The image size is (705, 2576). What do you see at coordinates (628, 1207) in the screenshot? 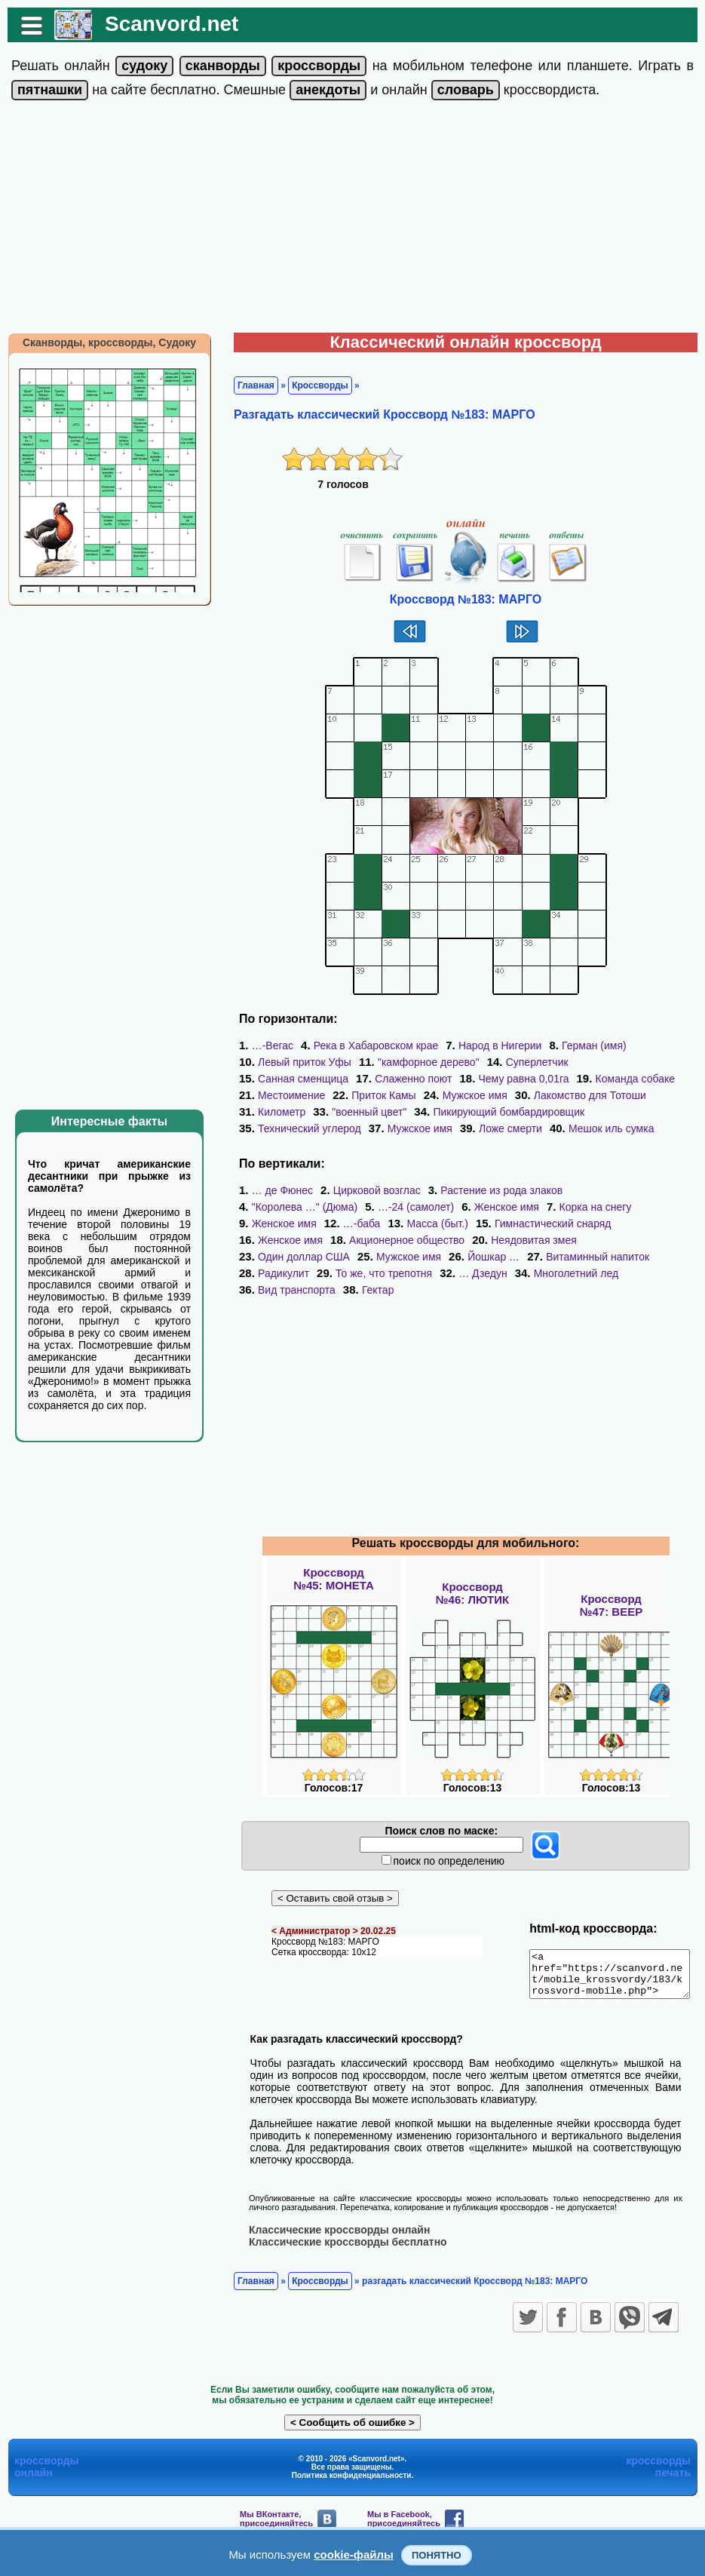
I see `…-баба` at bounding box center [628, 1207].